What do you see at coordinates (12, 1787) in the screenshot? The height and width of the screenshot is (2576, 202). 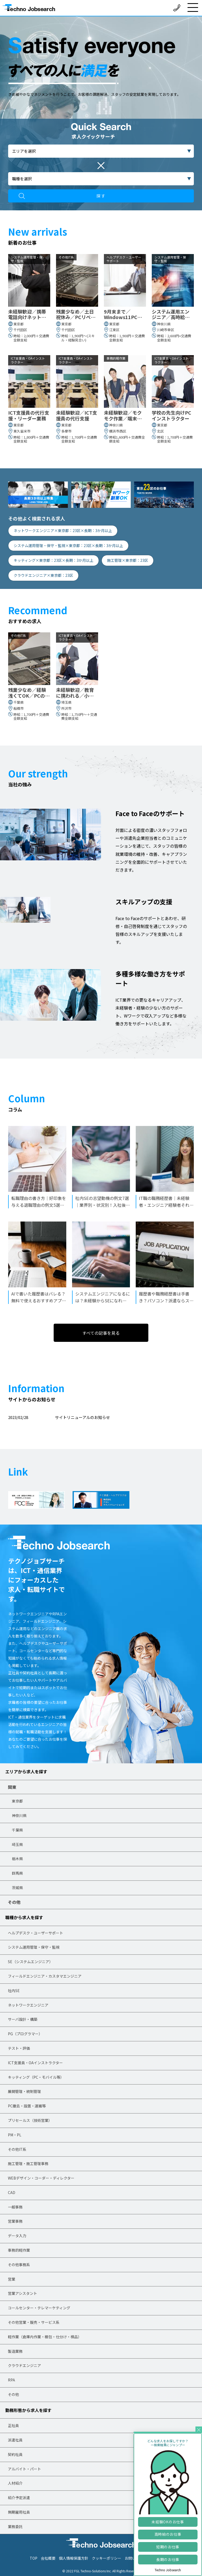 I see `関東` at bounding box center [12, 1787].